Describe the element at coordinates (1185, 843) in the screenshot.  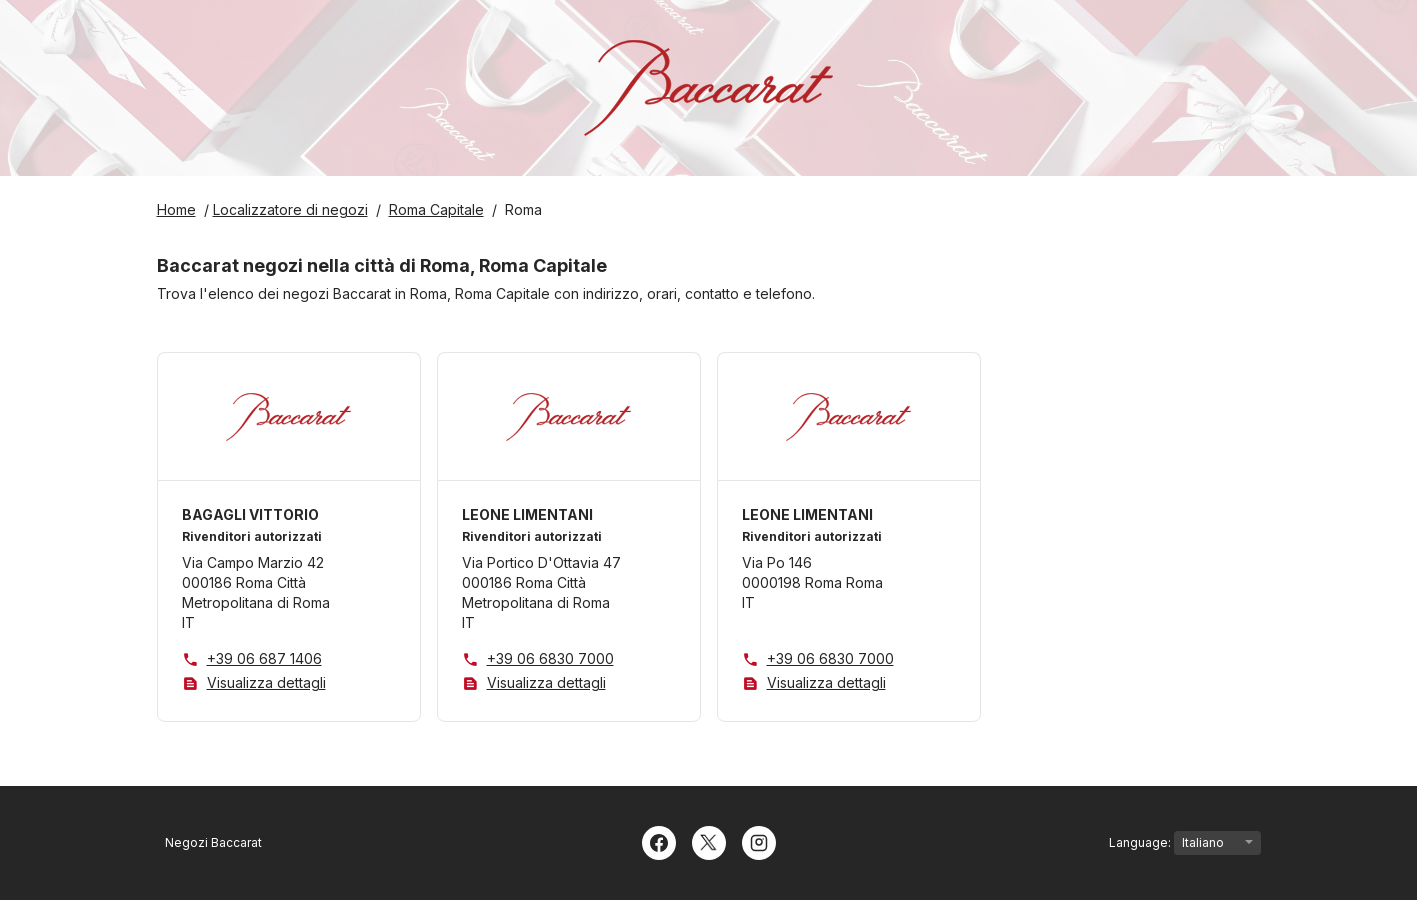
I see `Language:` at that location.